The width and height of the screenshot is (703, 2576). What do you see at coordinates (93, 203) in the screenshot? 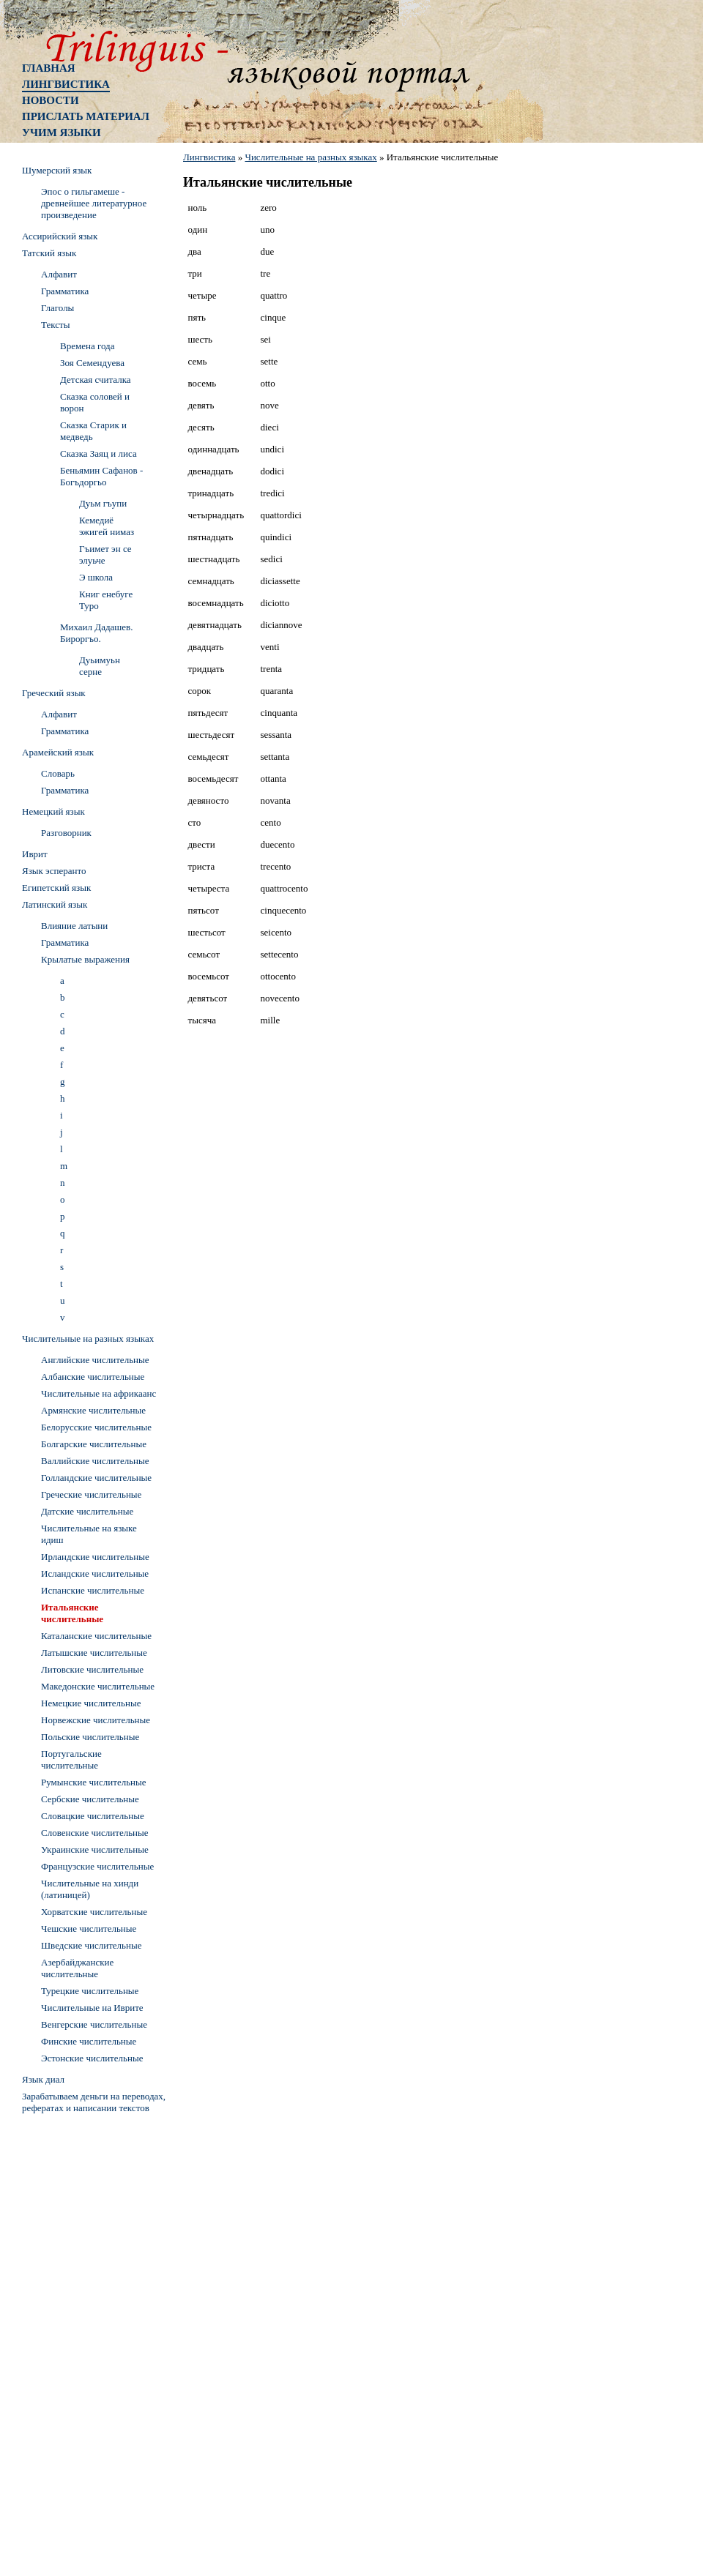
I see `Эпос о гильгамеше - древнейшее литературное произведение` at bounding box center [93, 203].